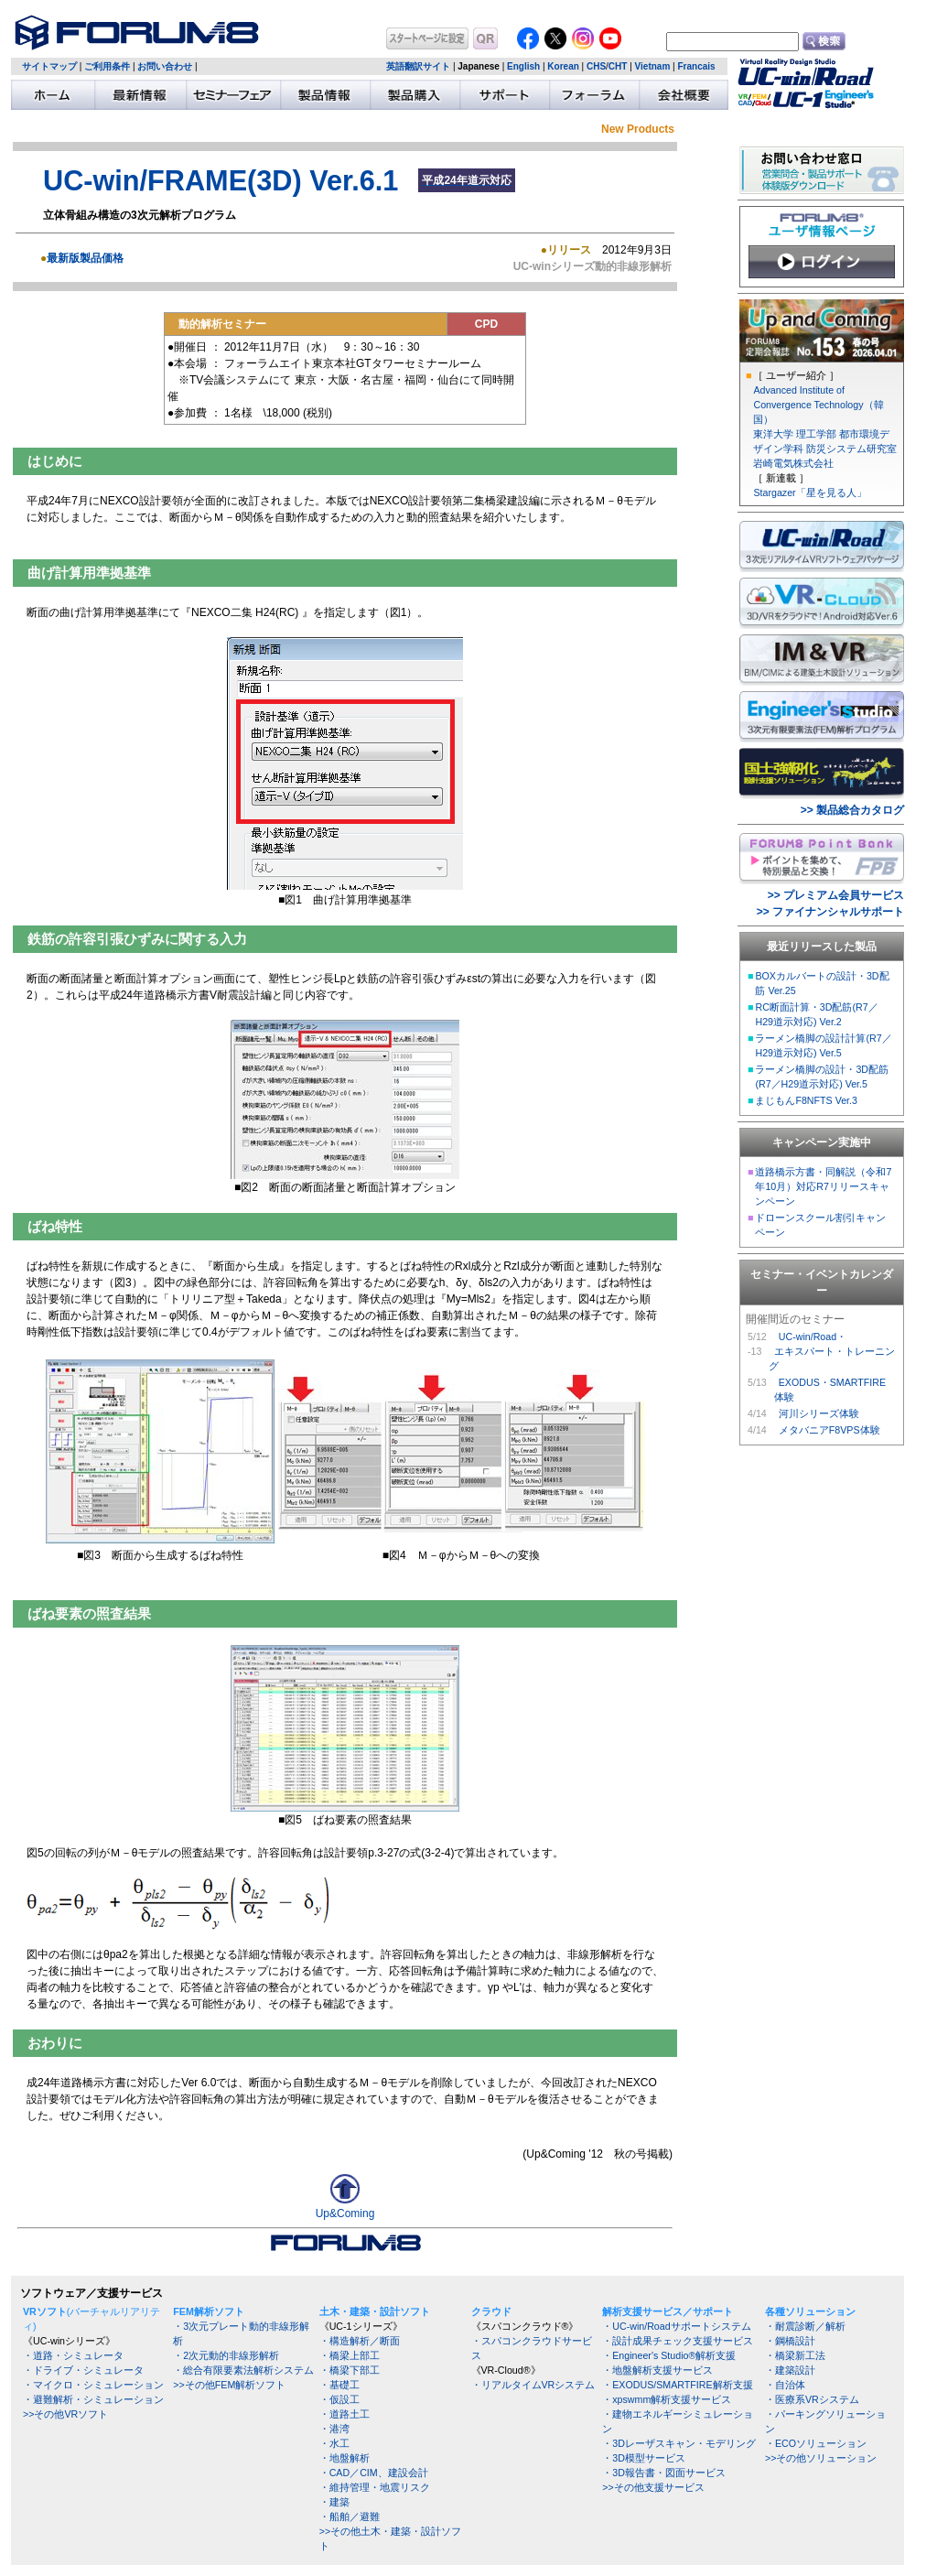  Describe the element at coordinates (806, 1100) in the screenshot. I see `まじもんF8NFTS Ver.3` at that location.